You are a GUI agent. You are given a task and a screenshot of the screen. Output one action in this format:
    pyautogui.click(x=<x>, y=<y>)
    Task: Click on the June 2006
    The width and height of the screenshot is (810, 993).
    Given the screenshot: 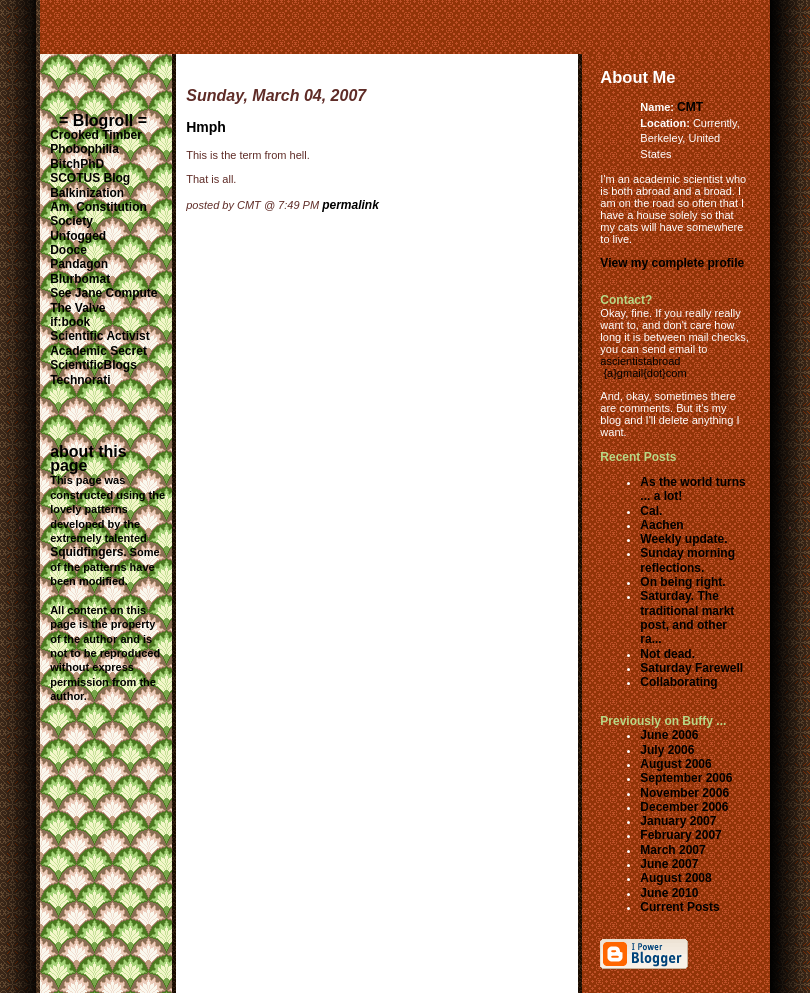 What is the action you would take?
    pyautogui.click(x=669, y=735)
    